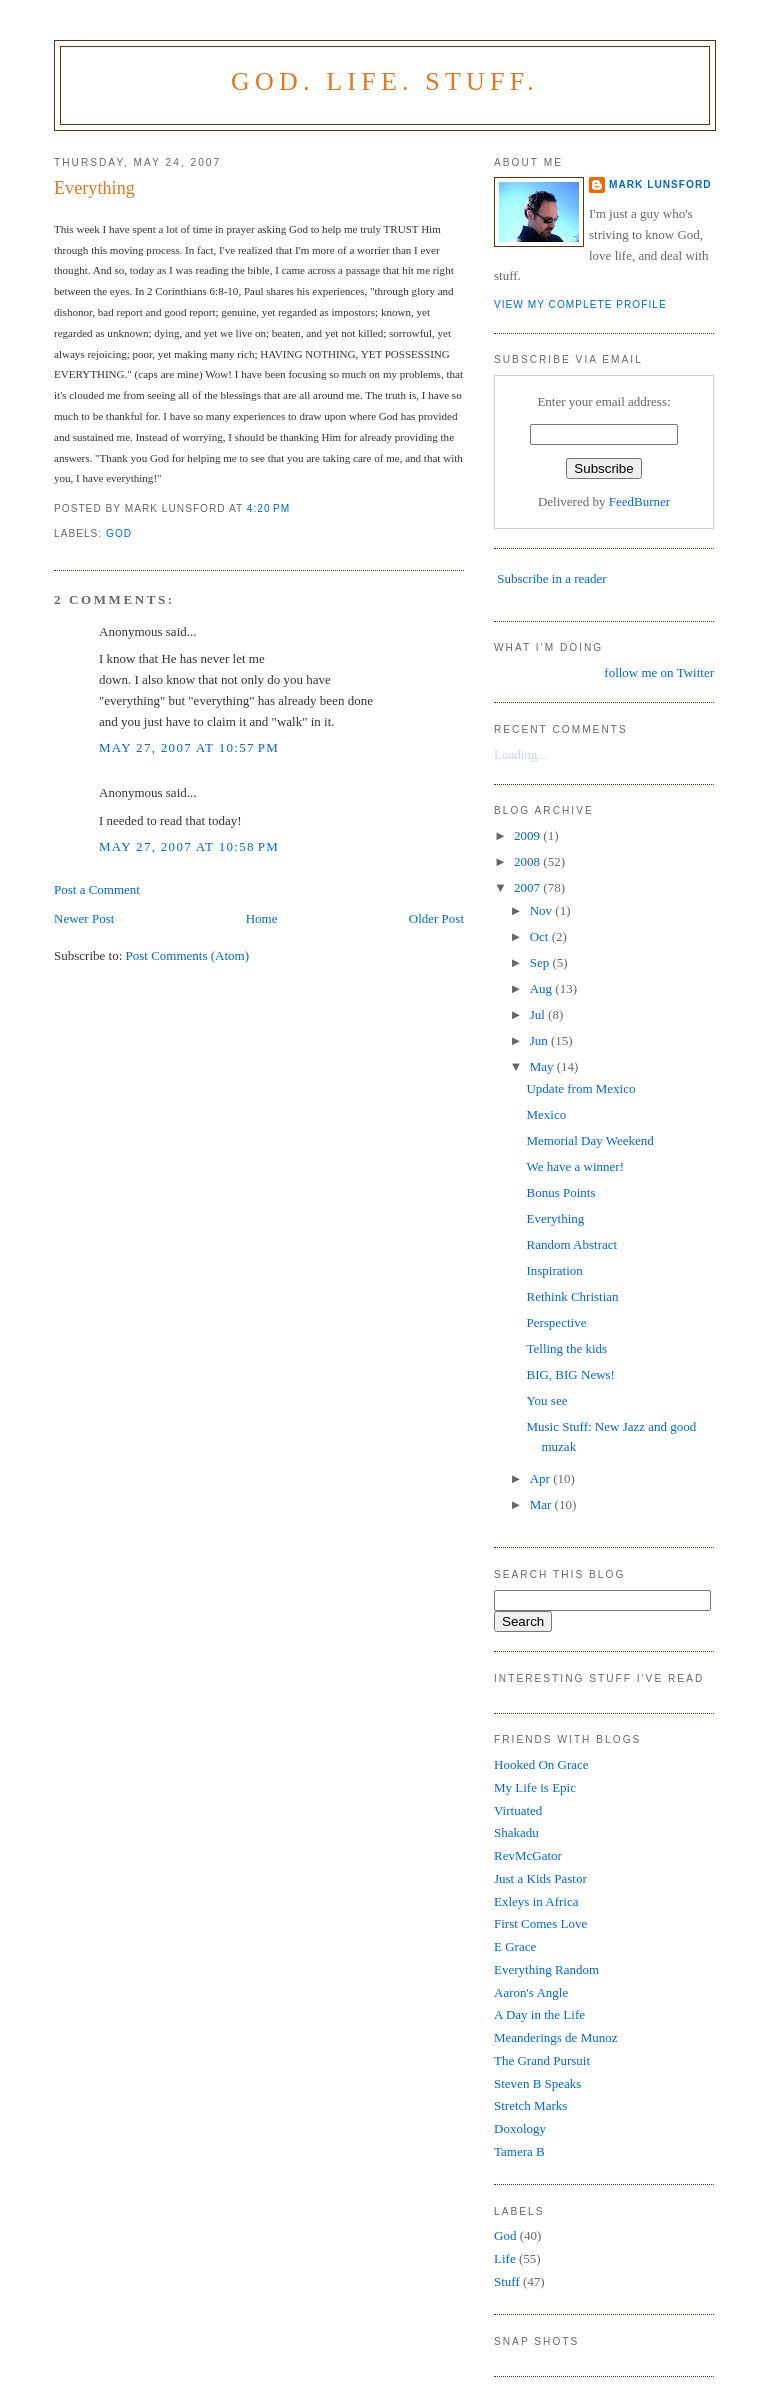 Image resolution: width=768 pixels, height=2396 pixels. Describe the element at coordinates (572, 1296) in the screenshot. I see `Rethink Christian` at that location.